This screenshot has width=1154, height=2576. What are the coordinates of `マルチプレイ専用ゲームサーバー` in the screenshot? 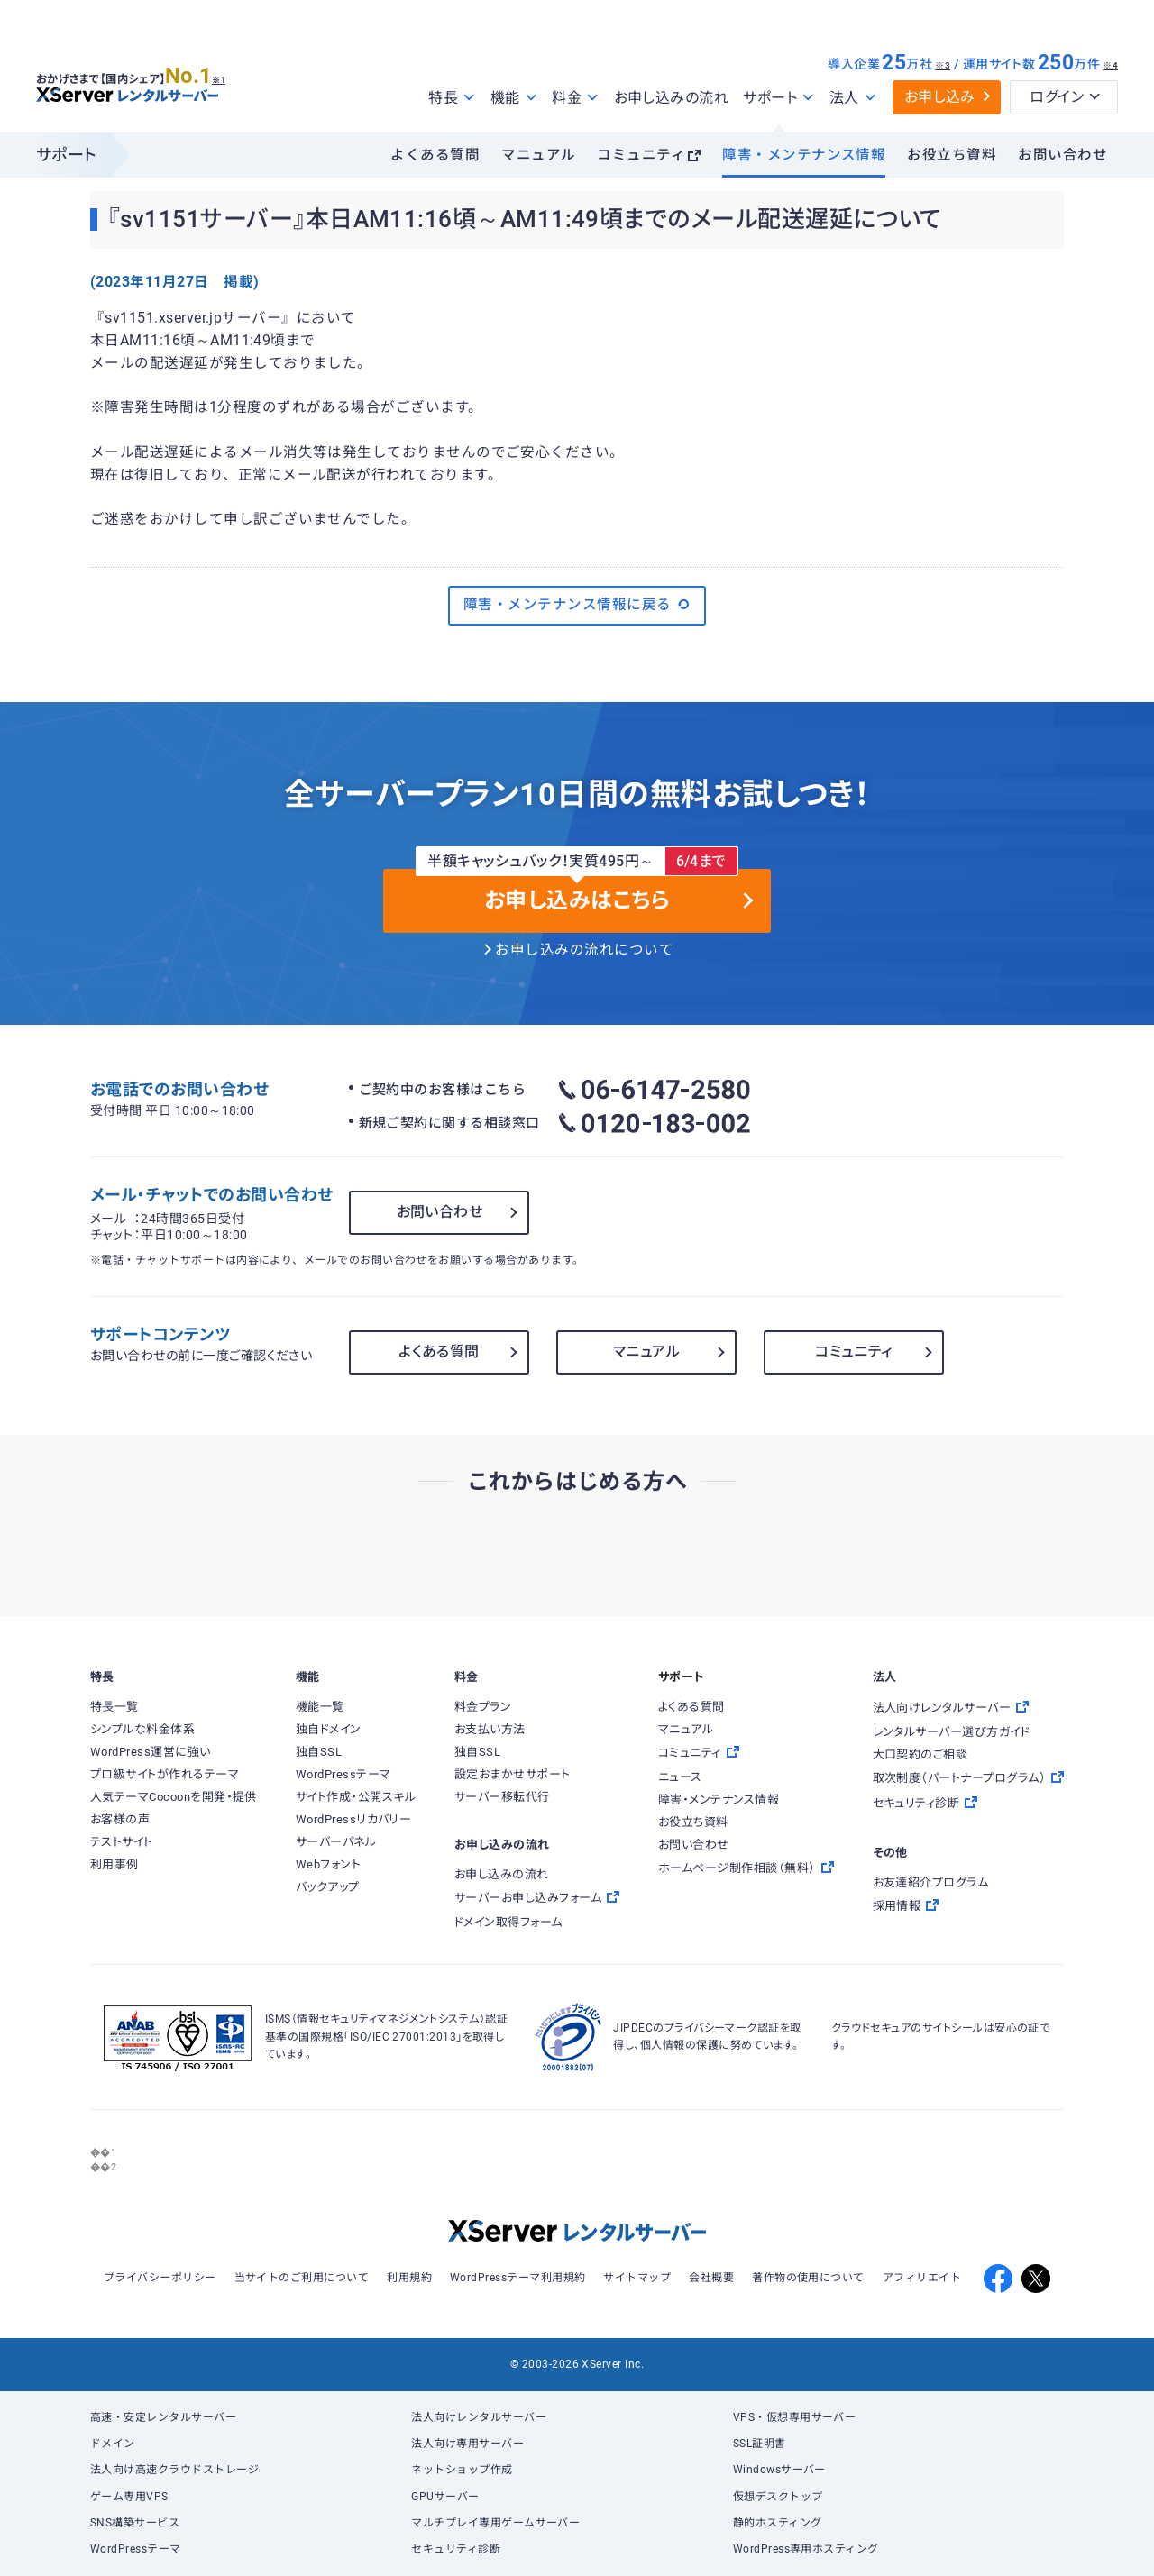 It's located at (495, 2523).